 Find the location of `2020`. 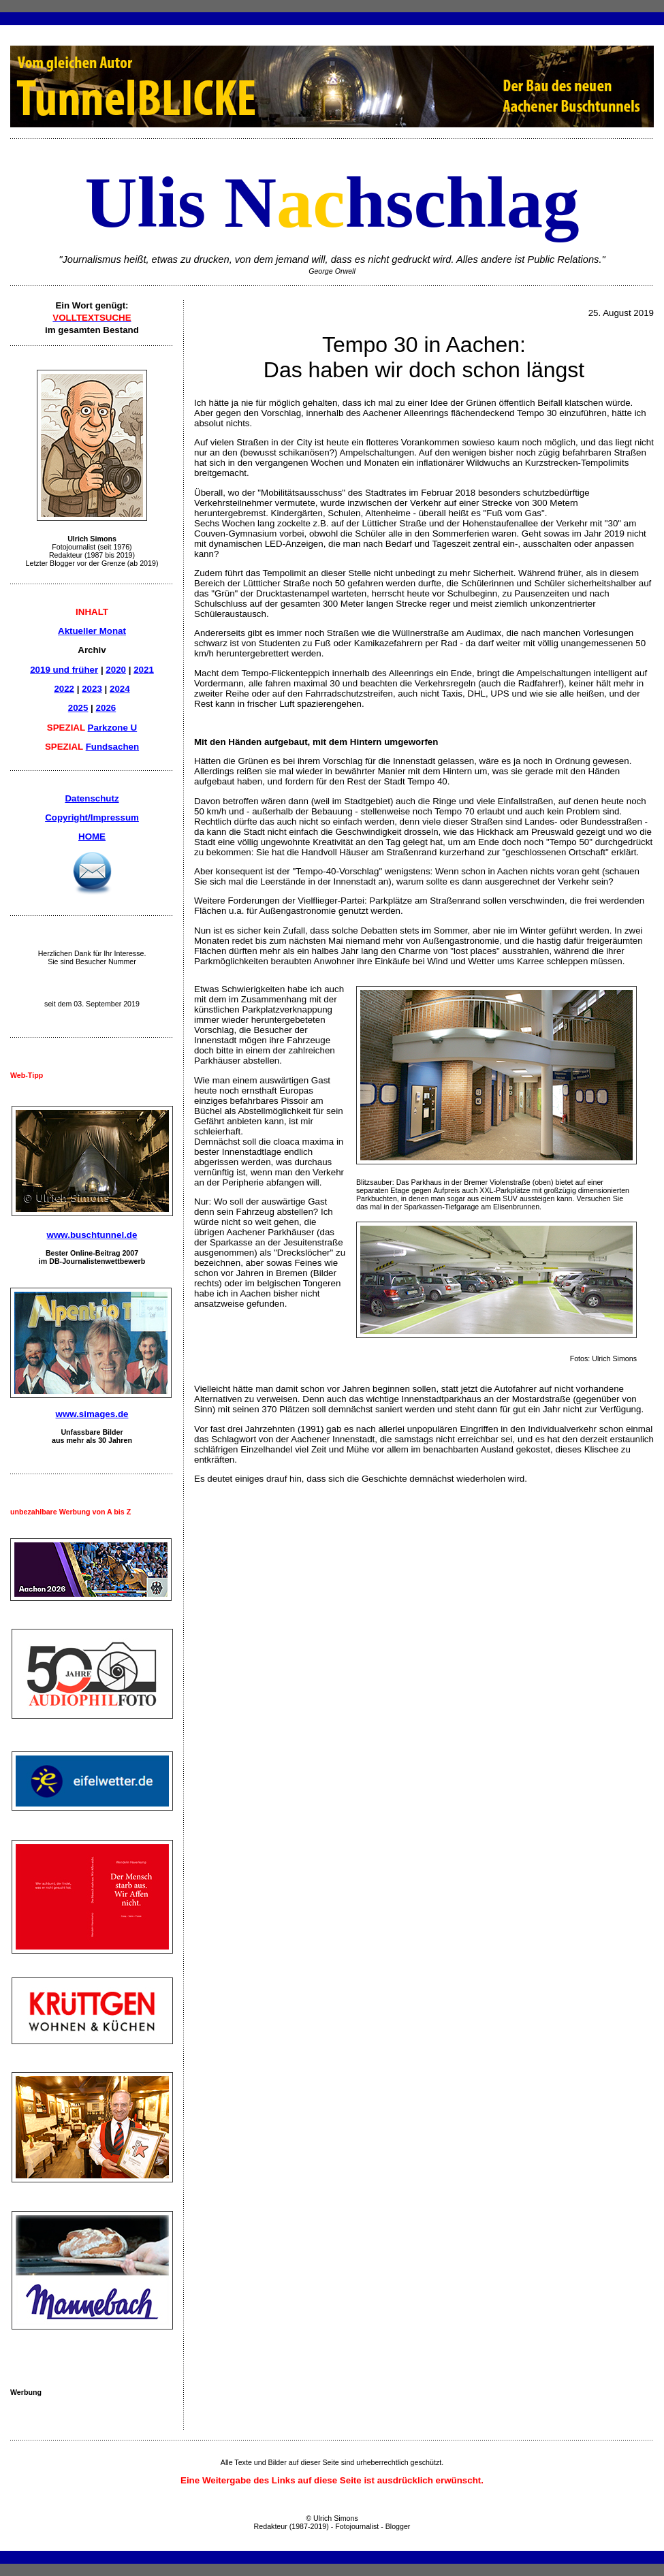

2020 is located at coordinates (116, 670).